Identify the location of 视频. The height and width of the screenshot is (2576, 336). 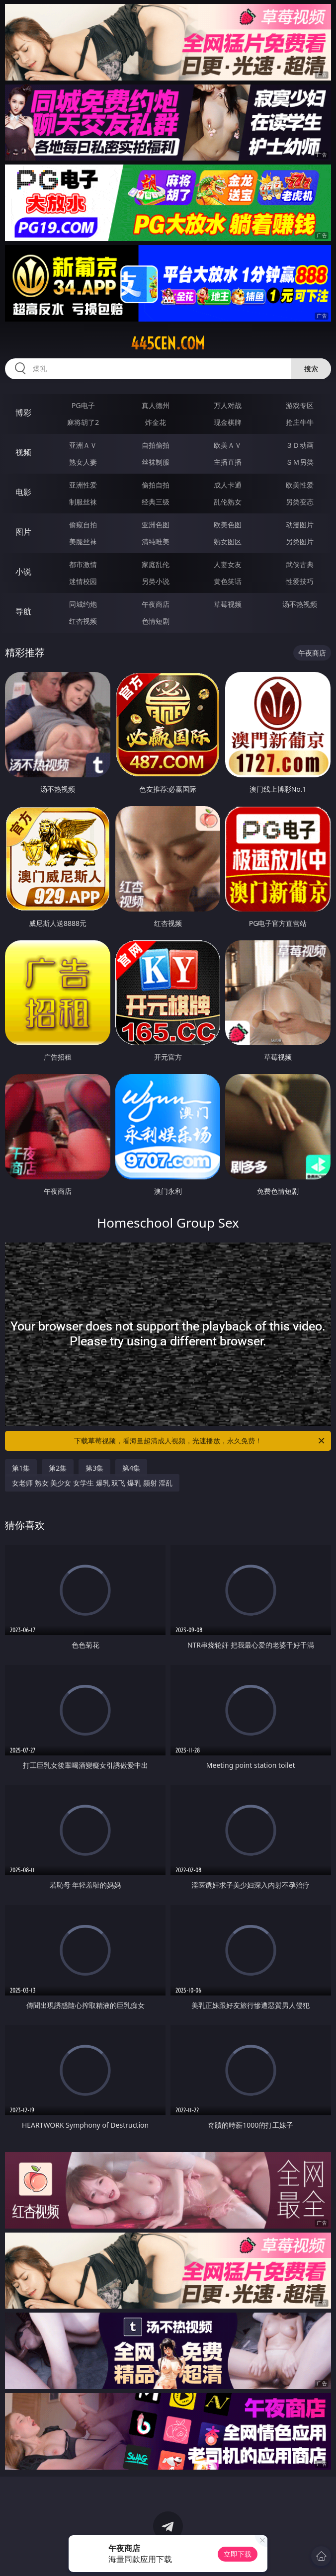
(23, 452).